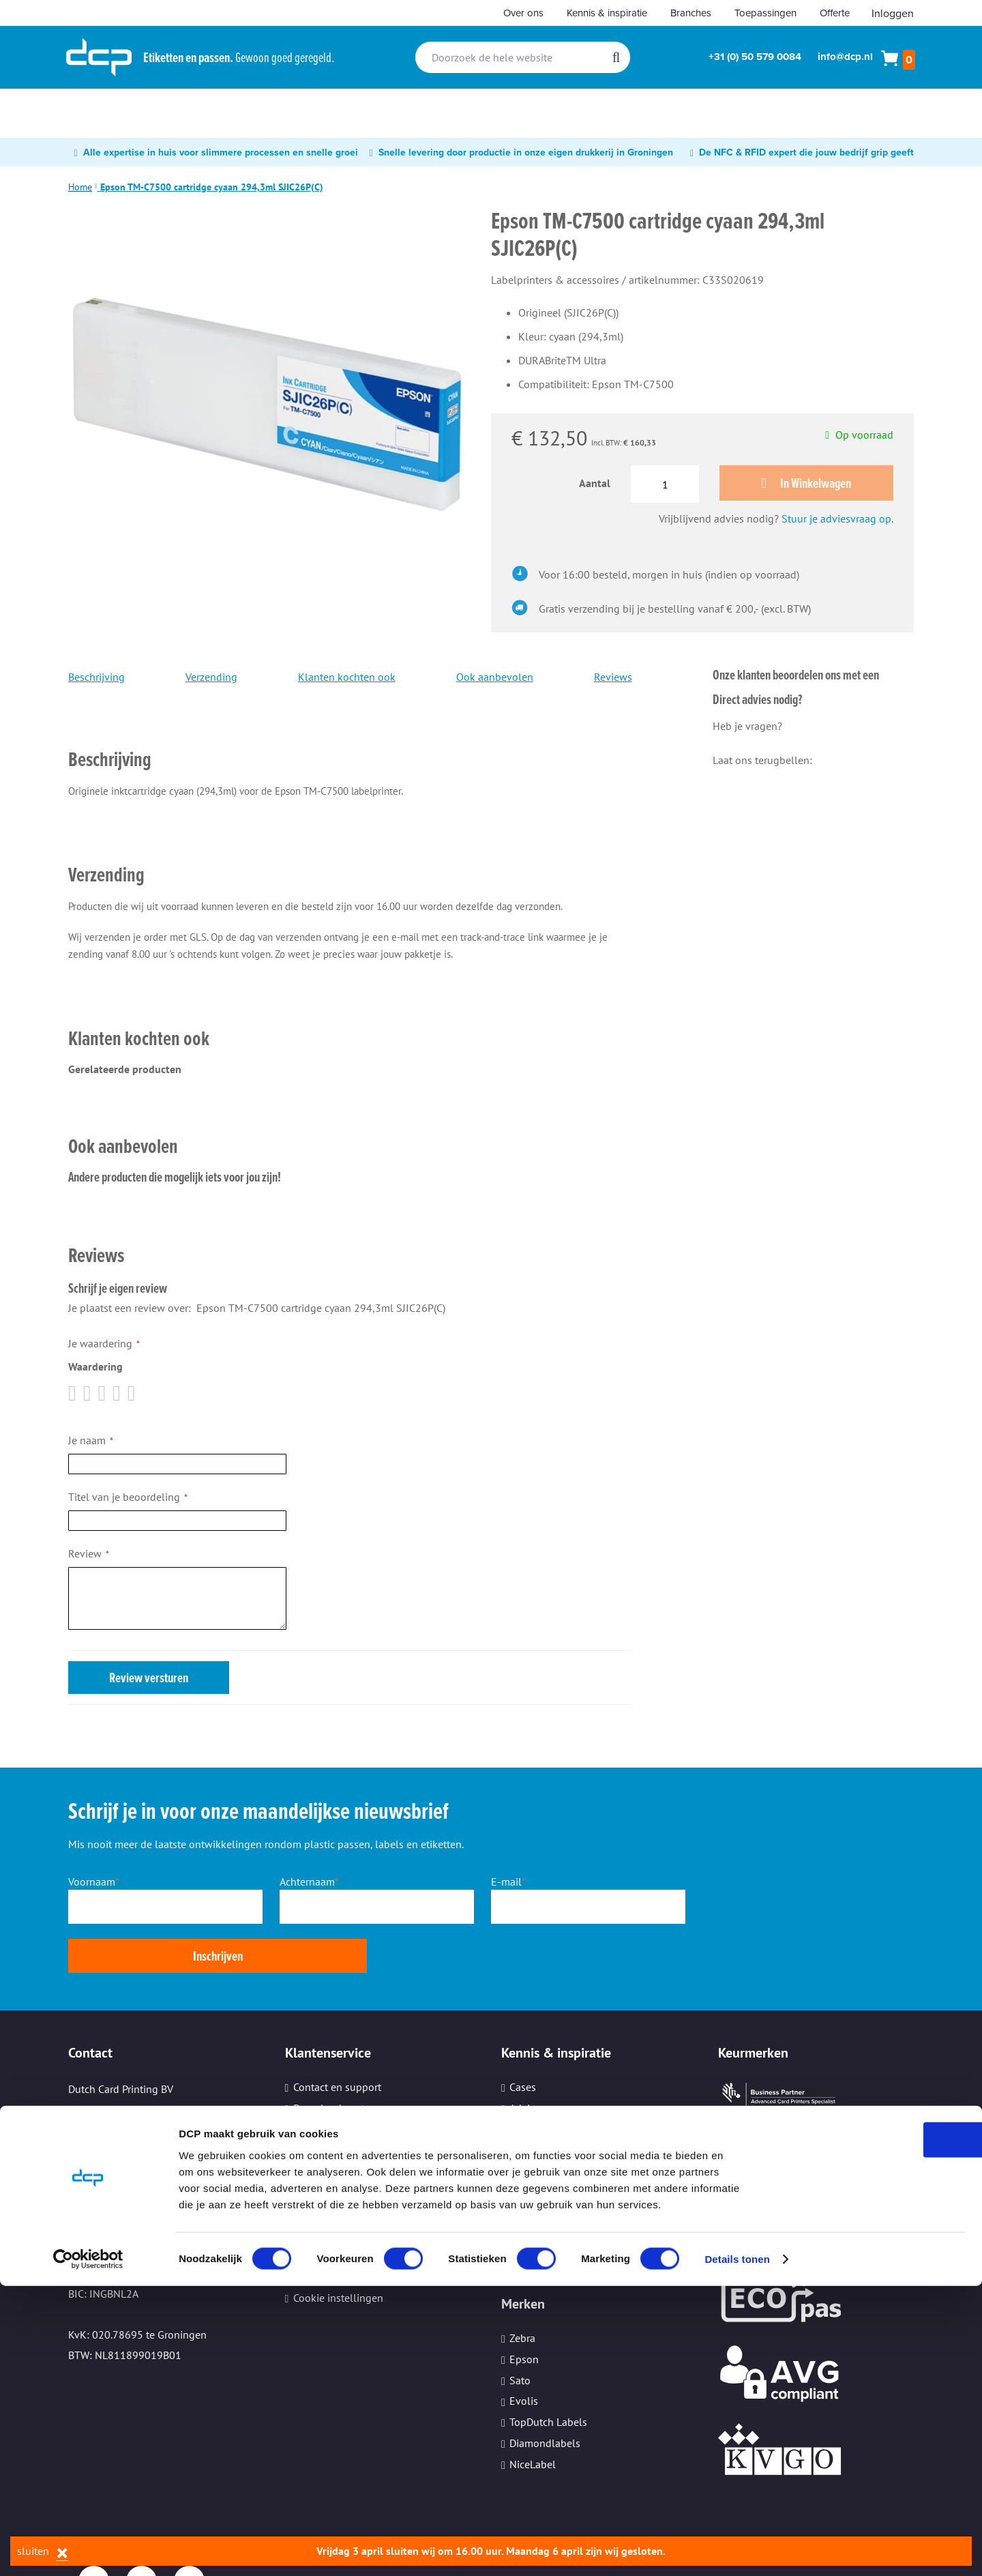 The width and height of the screenshot is (982, 2576). I want to click on Kleine oplages, so click(328, 2229).